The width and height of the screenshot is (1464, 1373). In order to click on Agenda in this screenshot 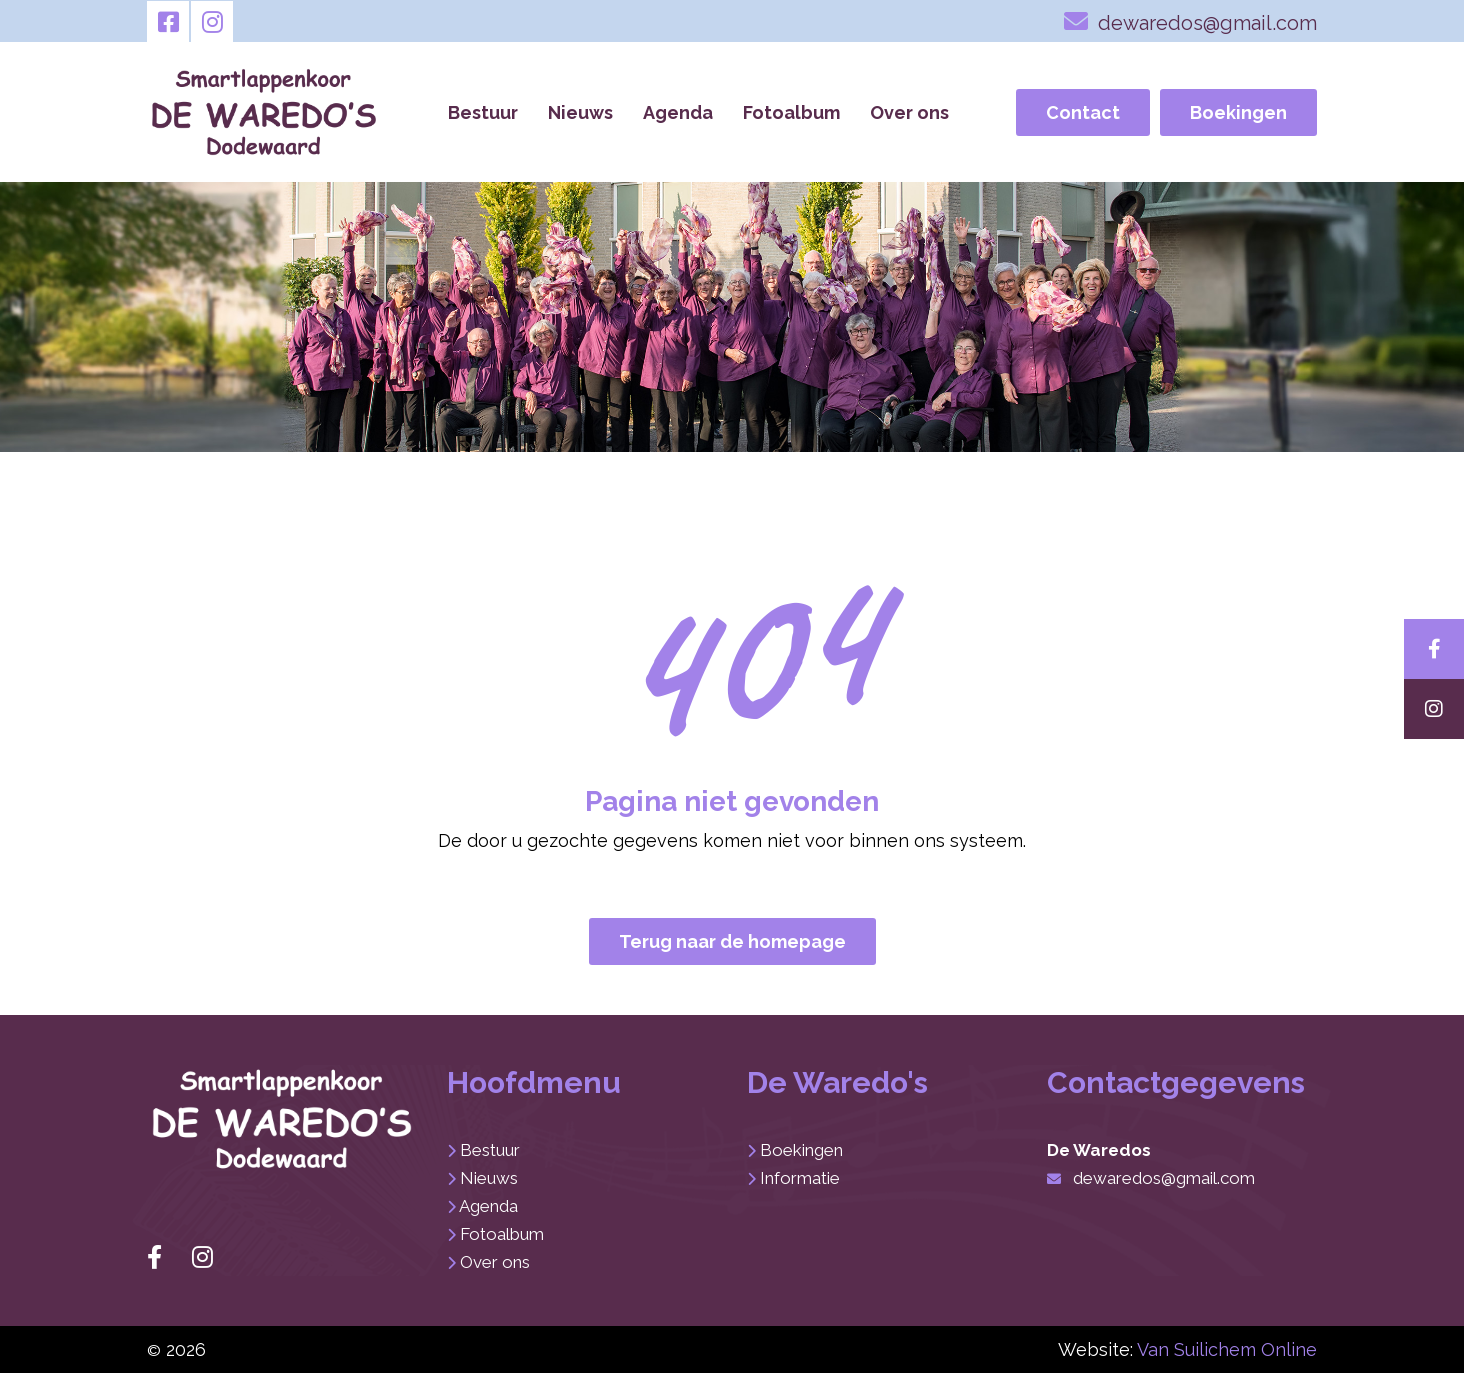, I will do `click(678, 112)`.